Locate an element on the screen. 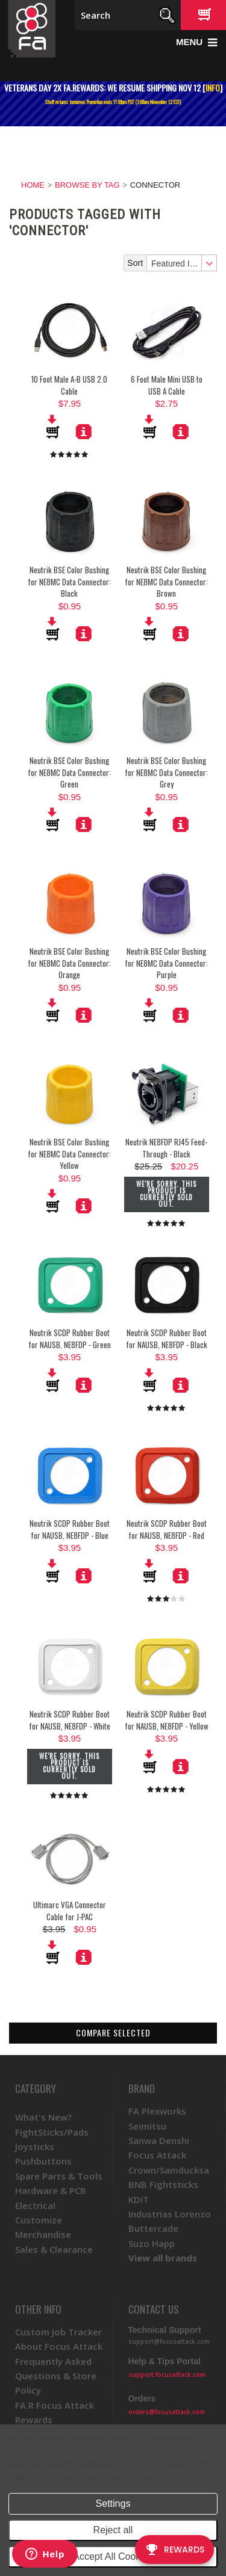  Focus Attack is located at coordinates (157, 2155).